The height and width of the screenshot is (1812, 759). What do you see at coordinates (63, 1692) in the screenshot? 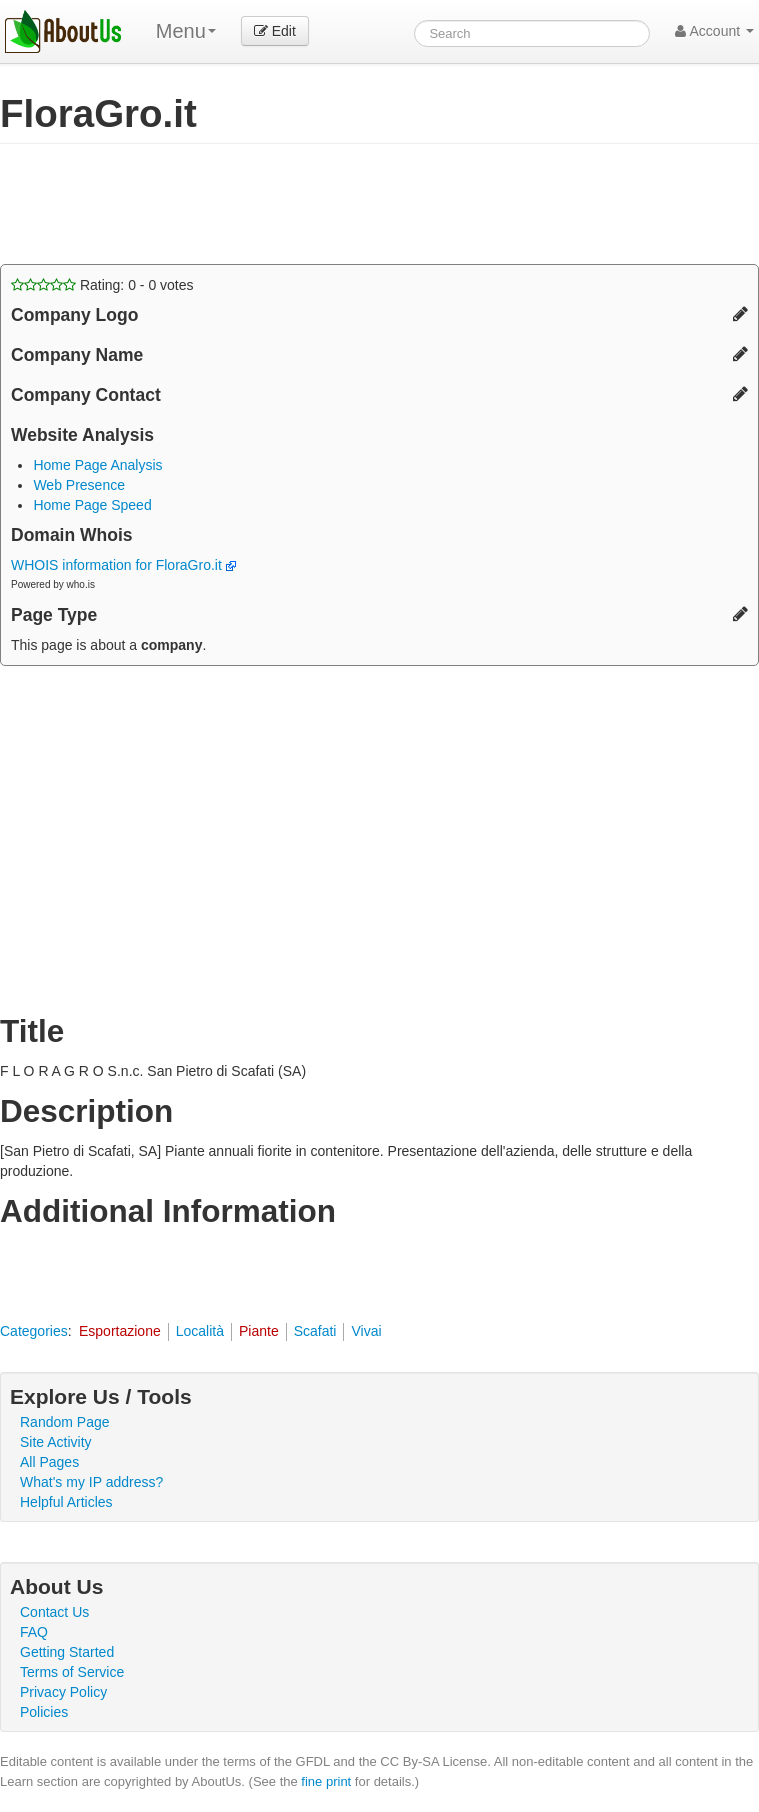
I see `Privacy Policy` at bounding box center [63, 1692].